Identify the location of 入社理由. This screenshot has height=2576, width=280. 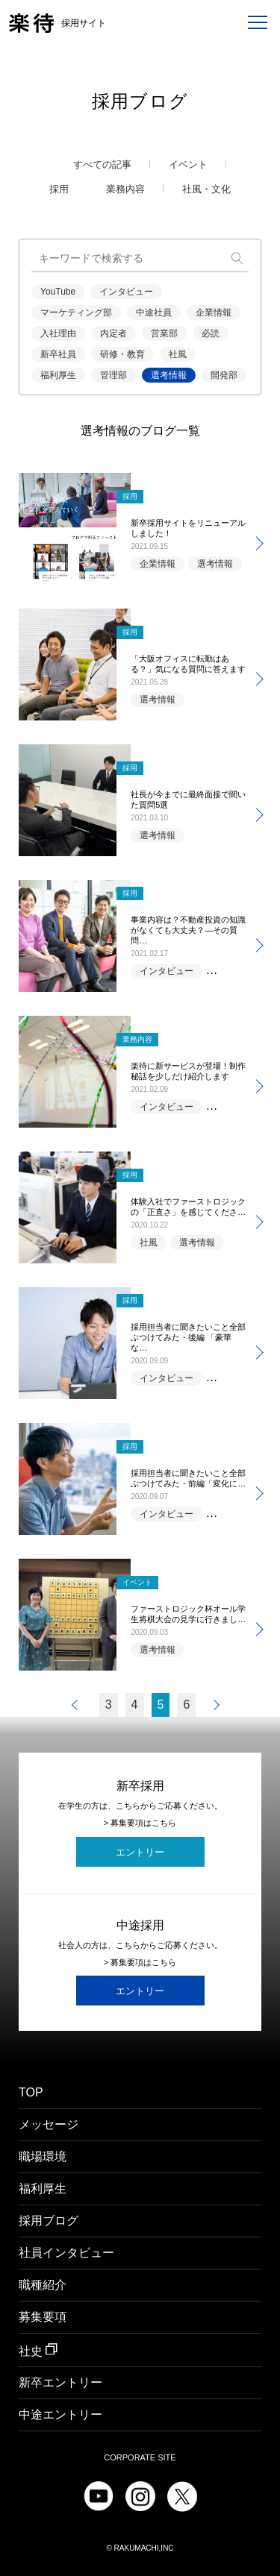
(58, 333).